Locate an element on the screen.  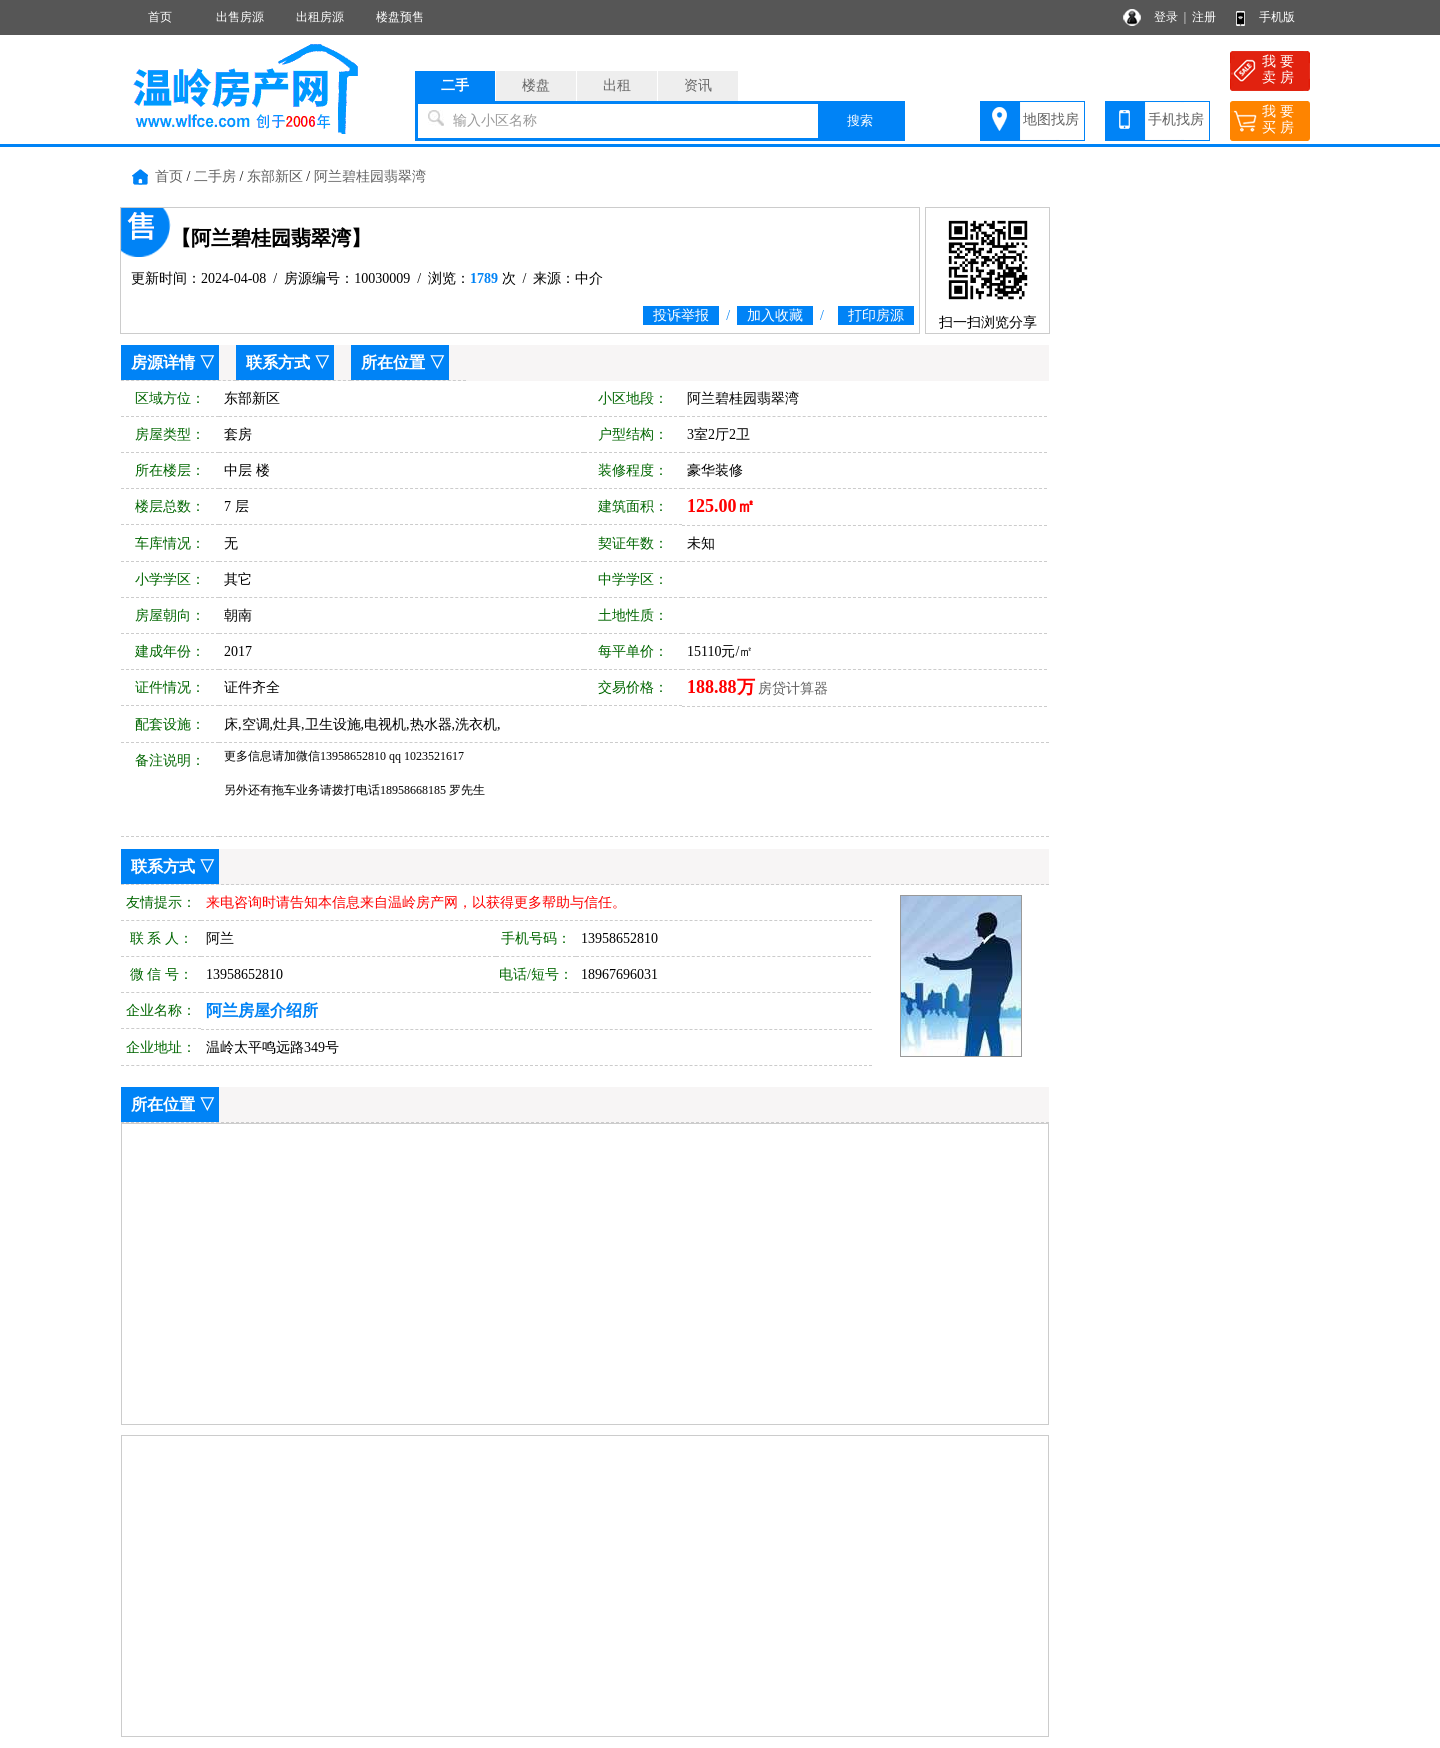
地图找房 is located at coordinates (1051, 119).